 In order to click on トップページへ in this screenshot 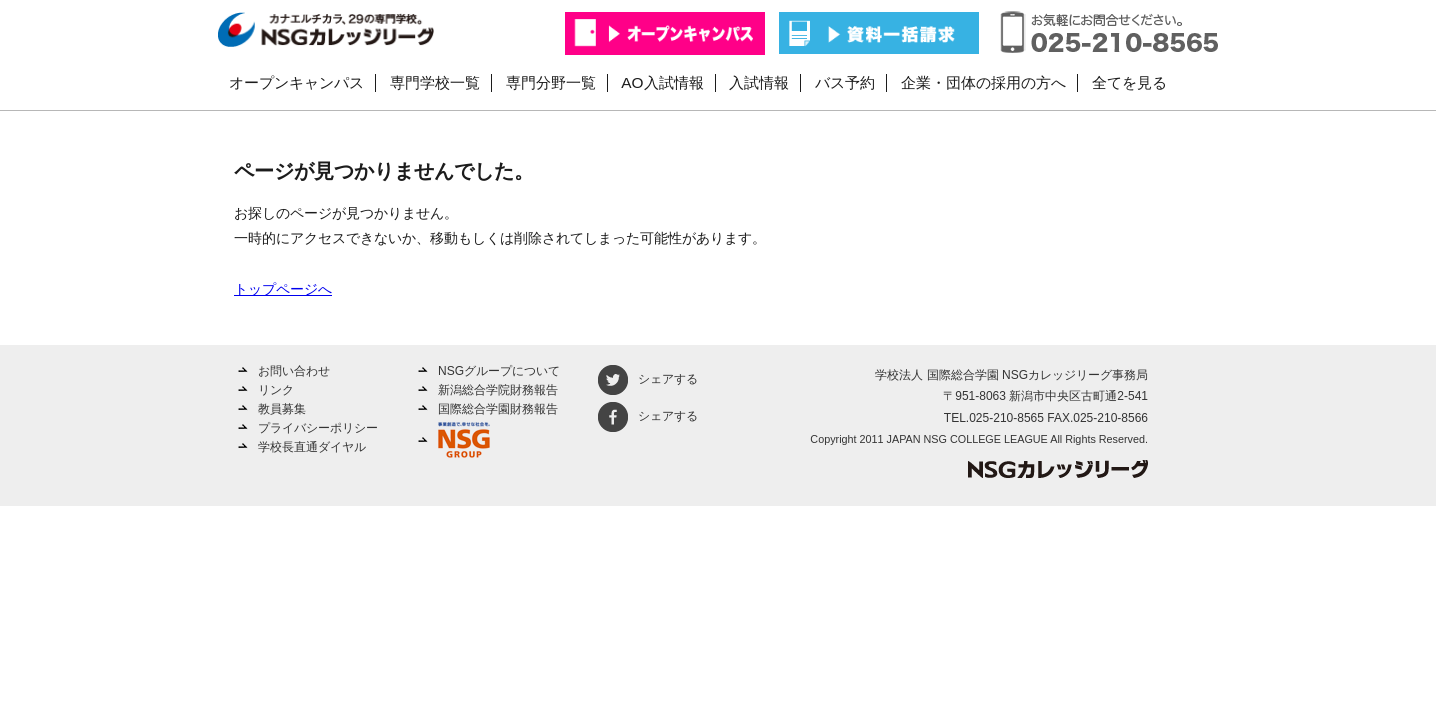, I will do `click(283, 289)`.